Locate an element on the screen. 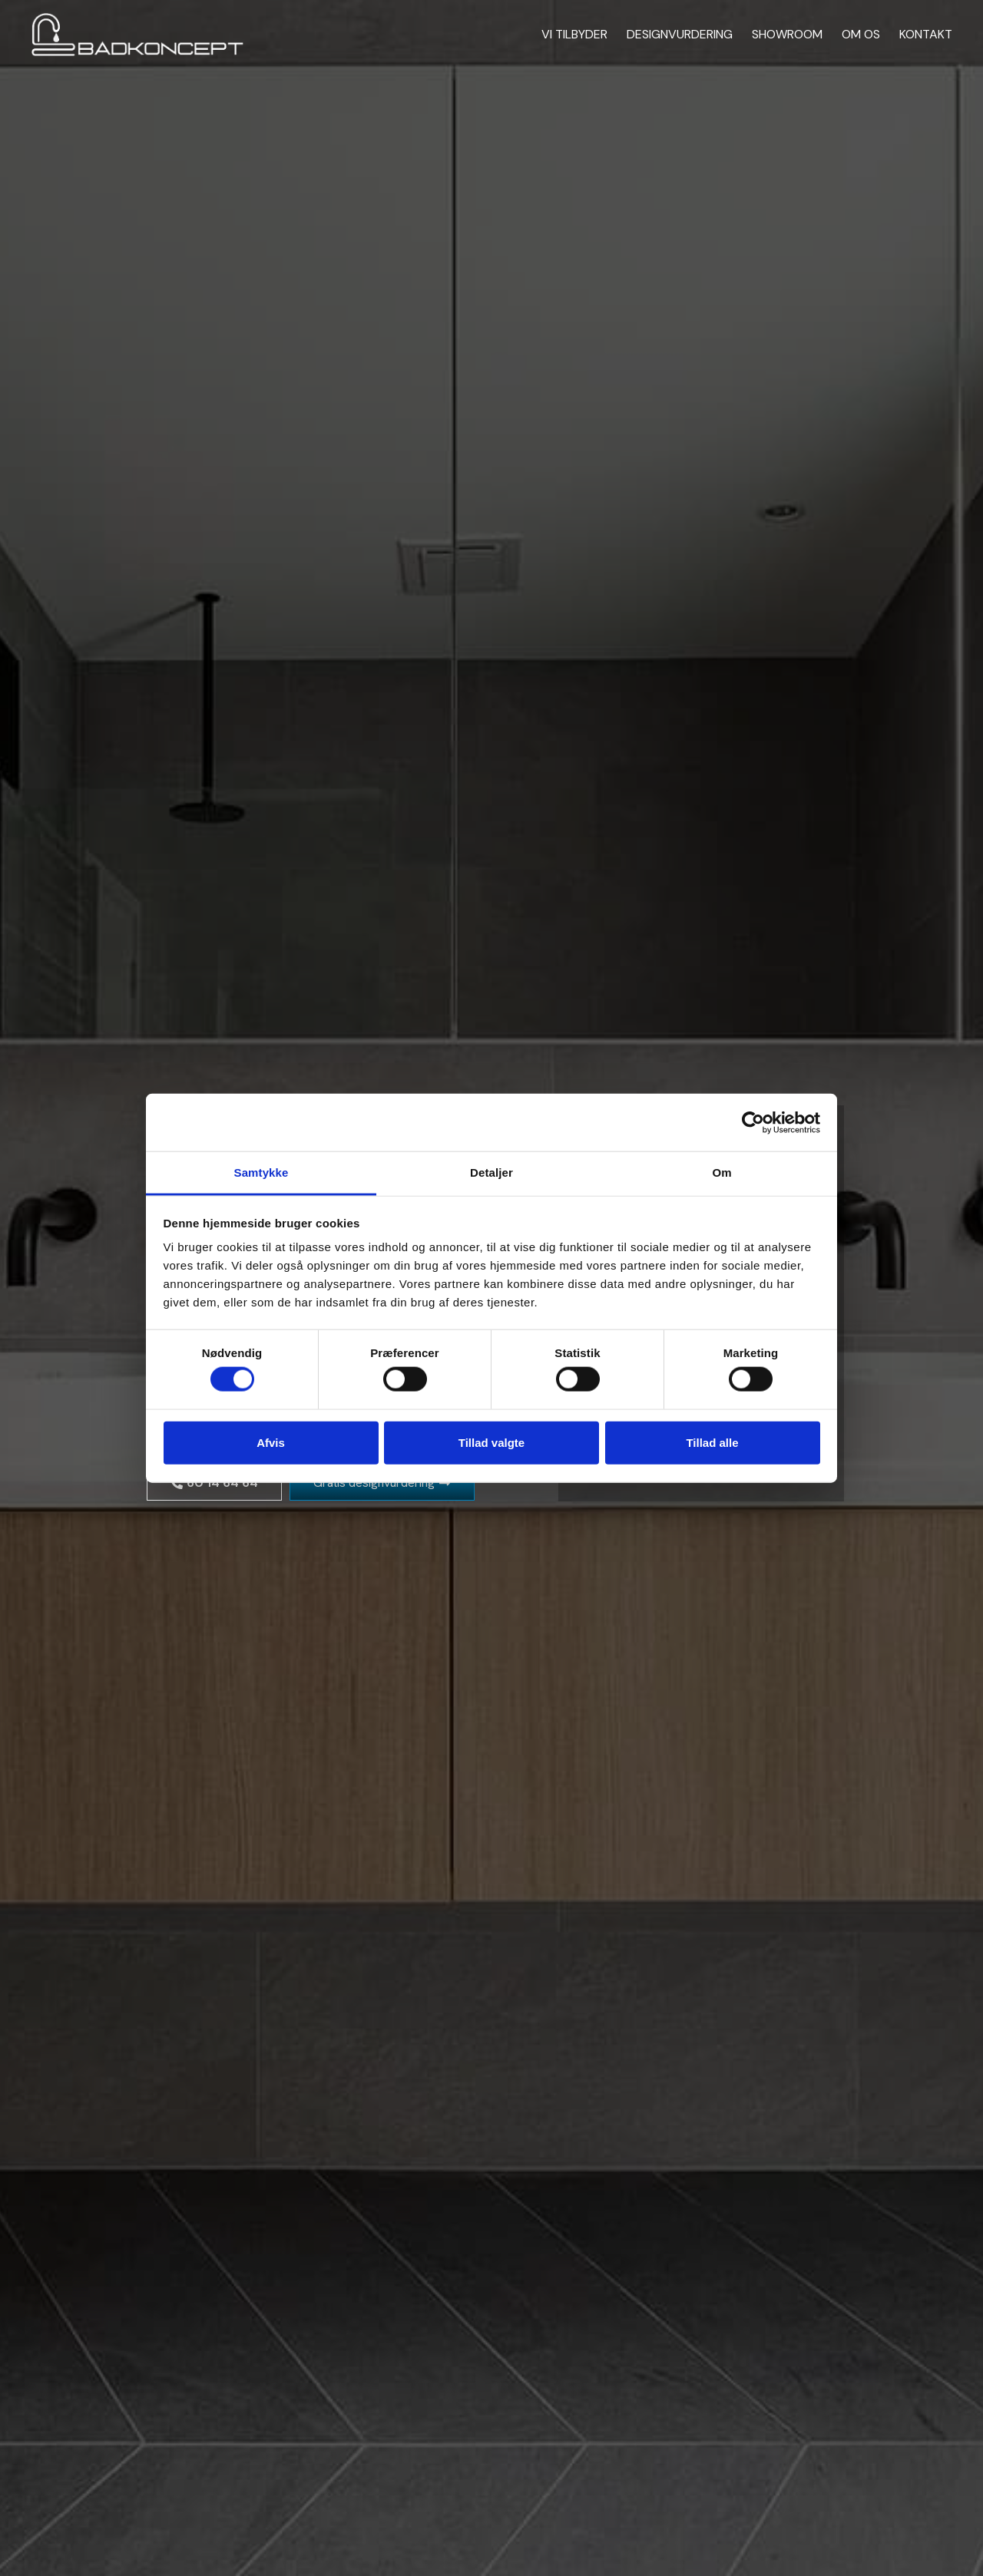 This screenshot has height=2576, width=983. Tillad valgte is located at coordinates (491, 1441).